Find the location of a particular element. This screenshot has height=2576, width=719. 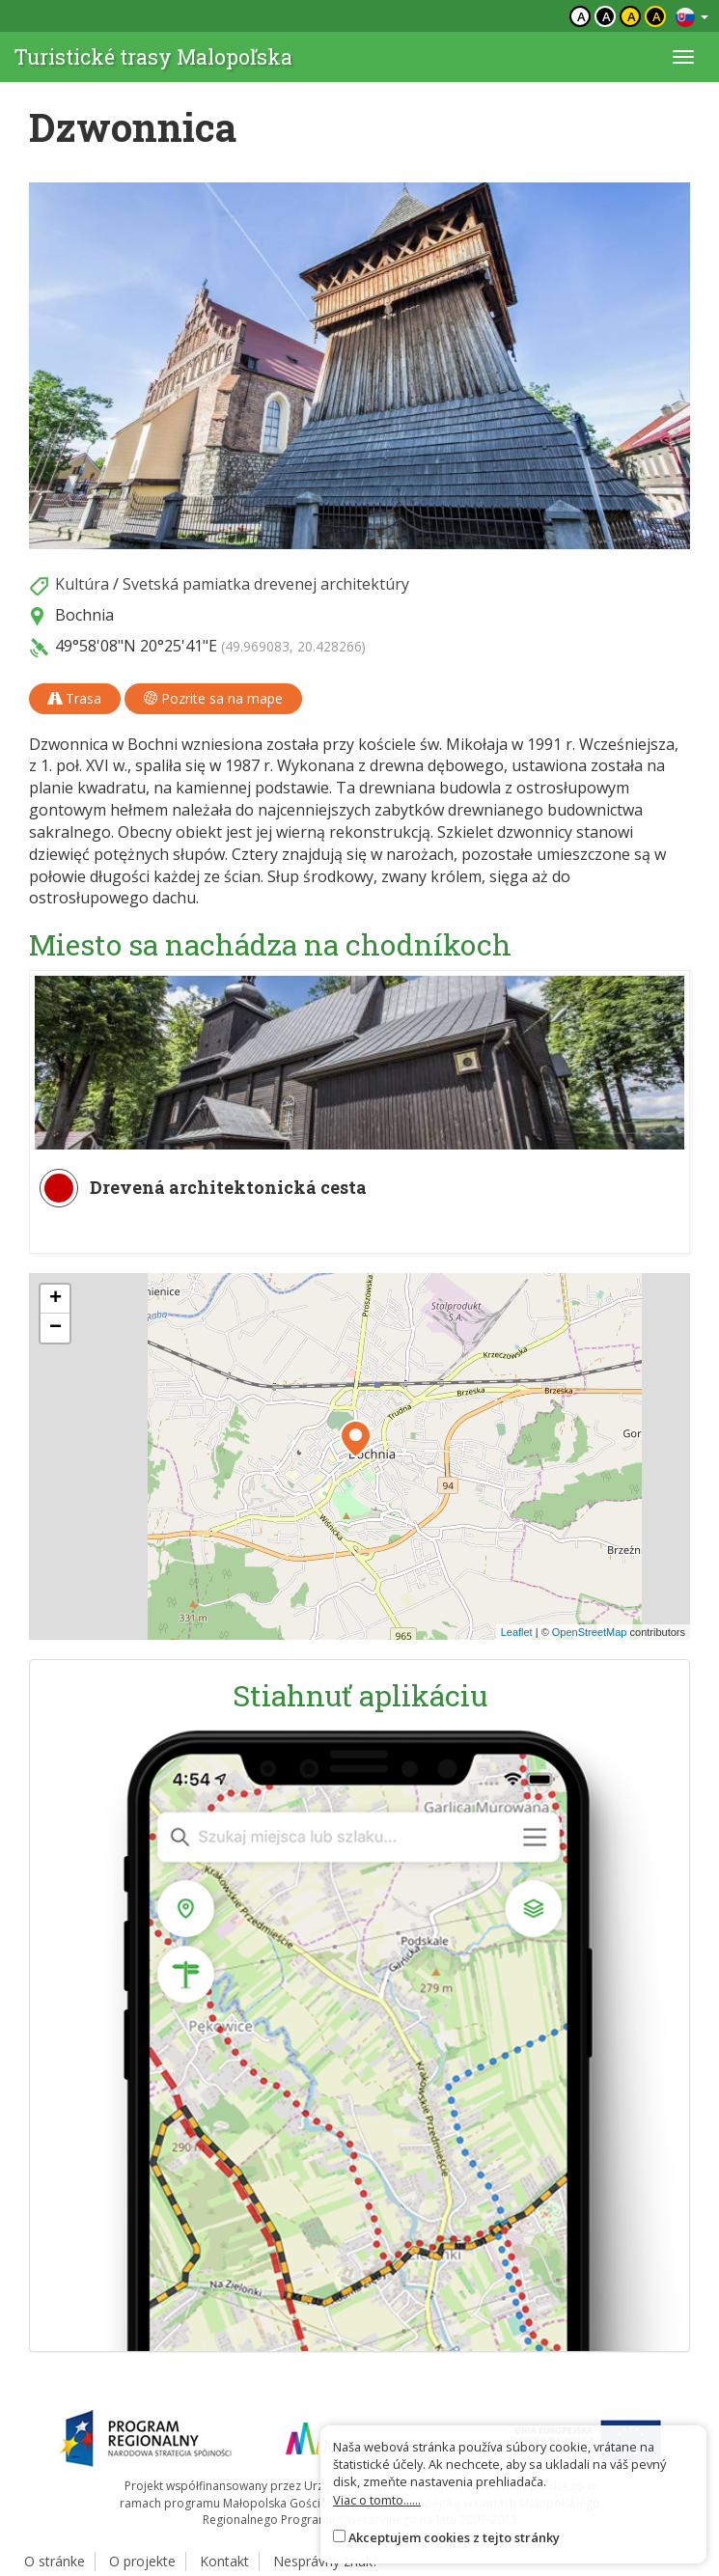

[button] is located at coordinates (356, 1439).